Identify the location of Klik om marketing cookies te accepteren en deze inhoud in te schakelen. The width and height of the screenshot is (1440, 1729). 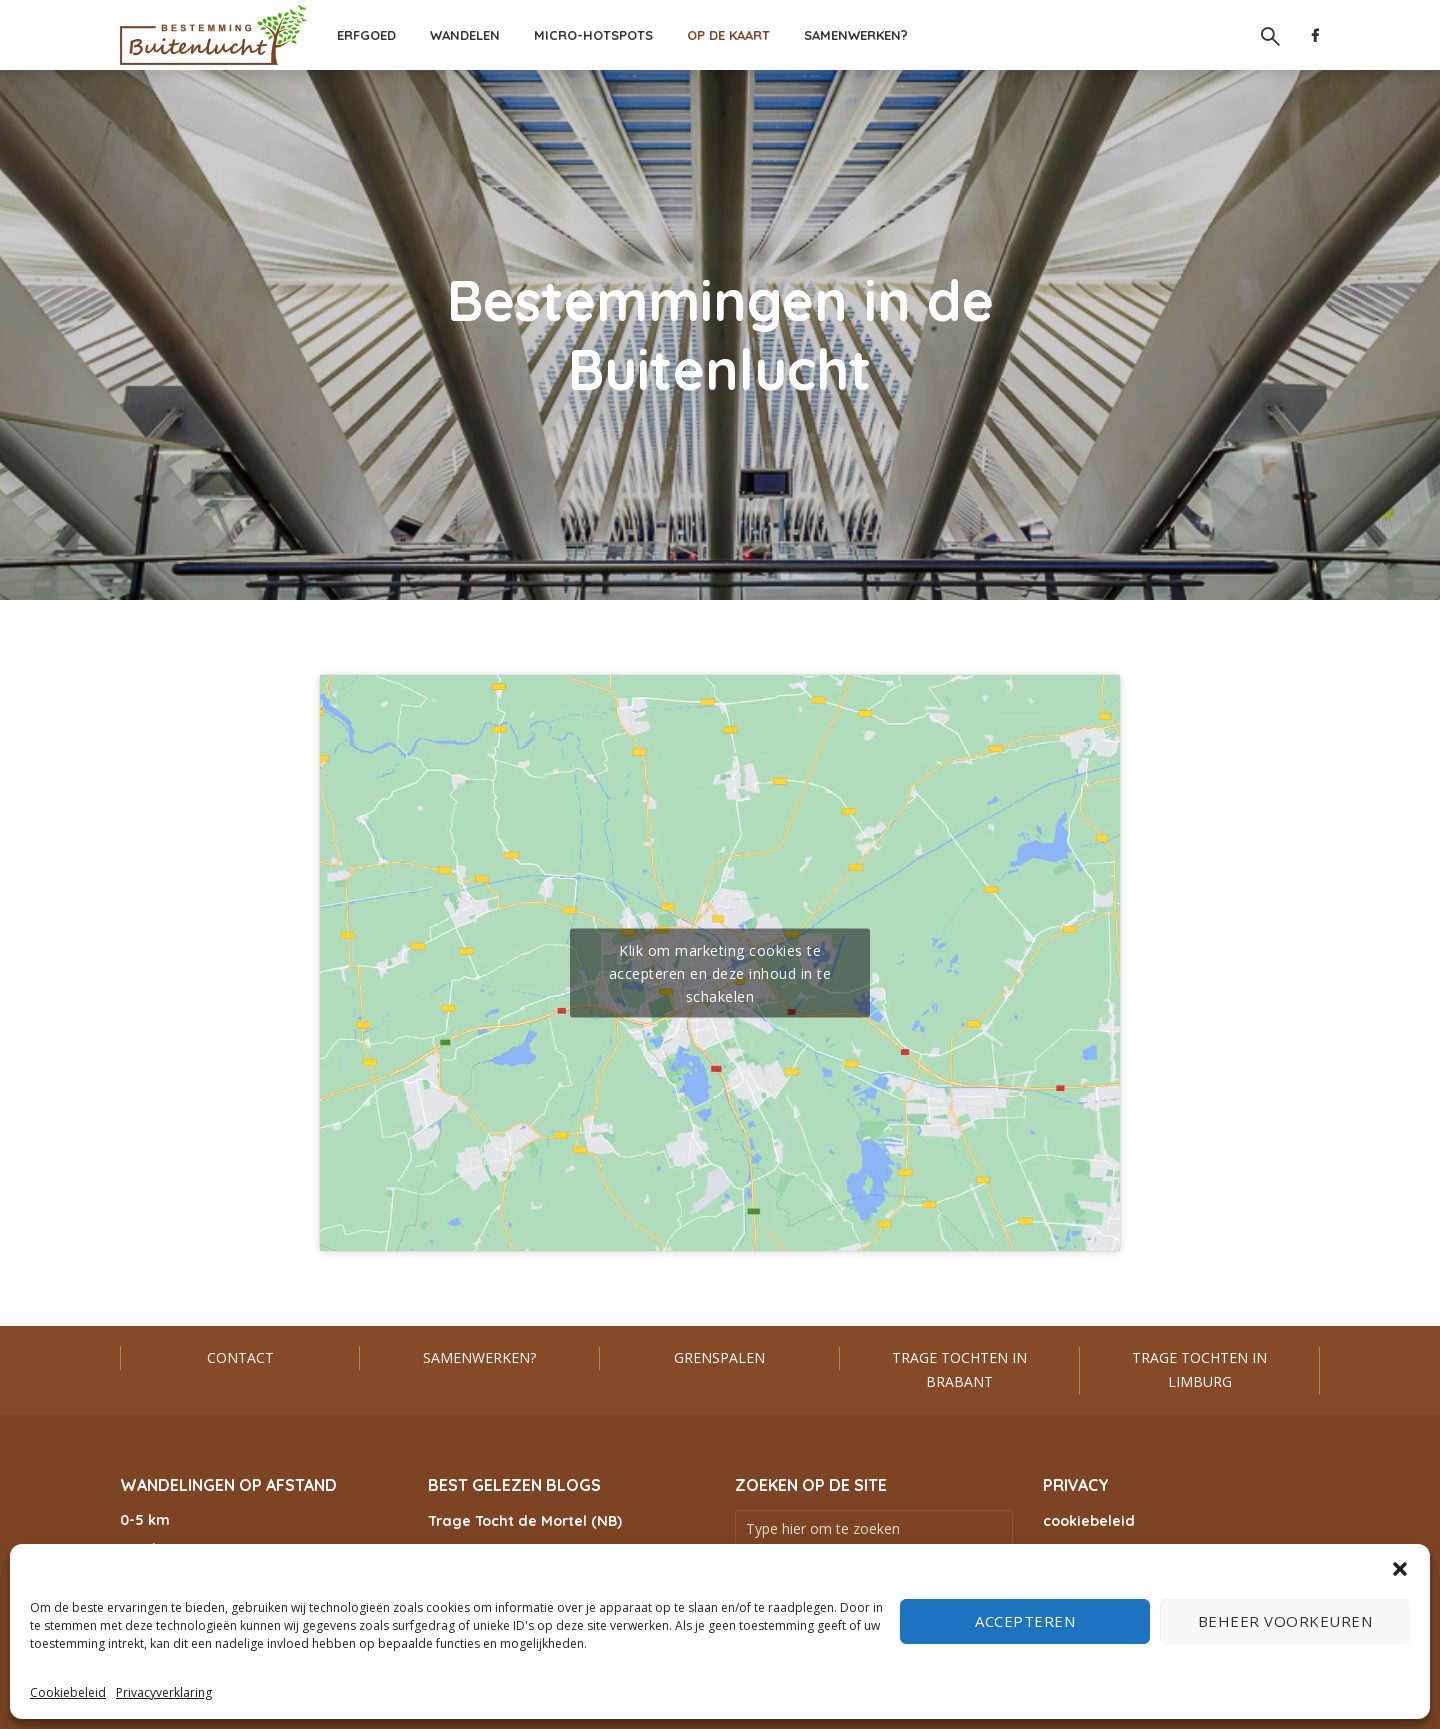
(720, 972).